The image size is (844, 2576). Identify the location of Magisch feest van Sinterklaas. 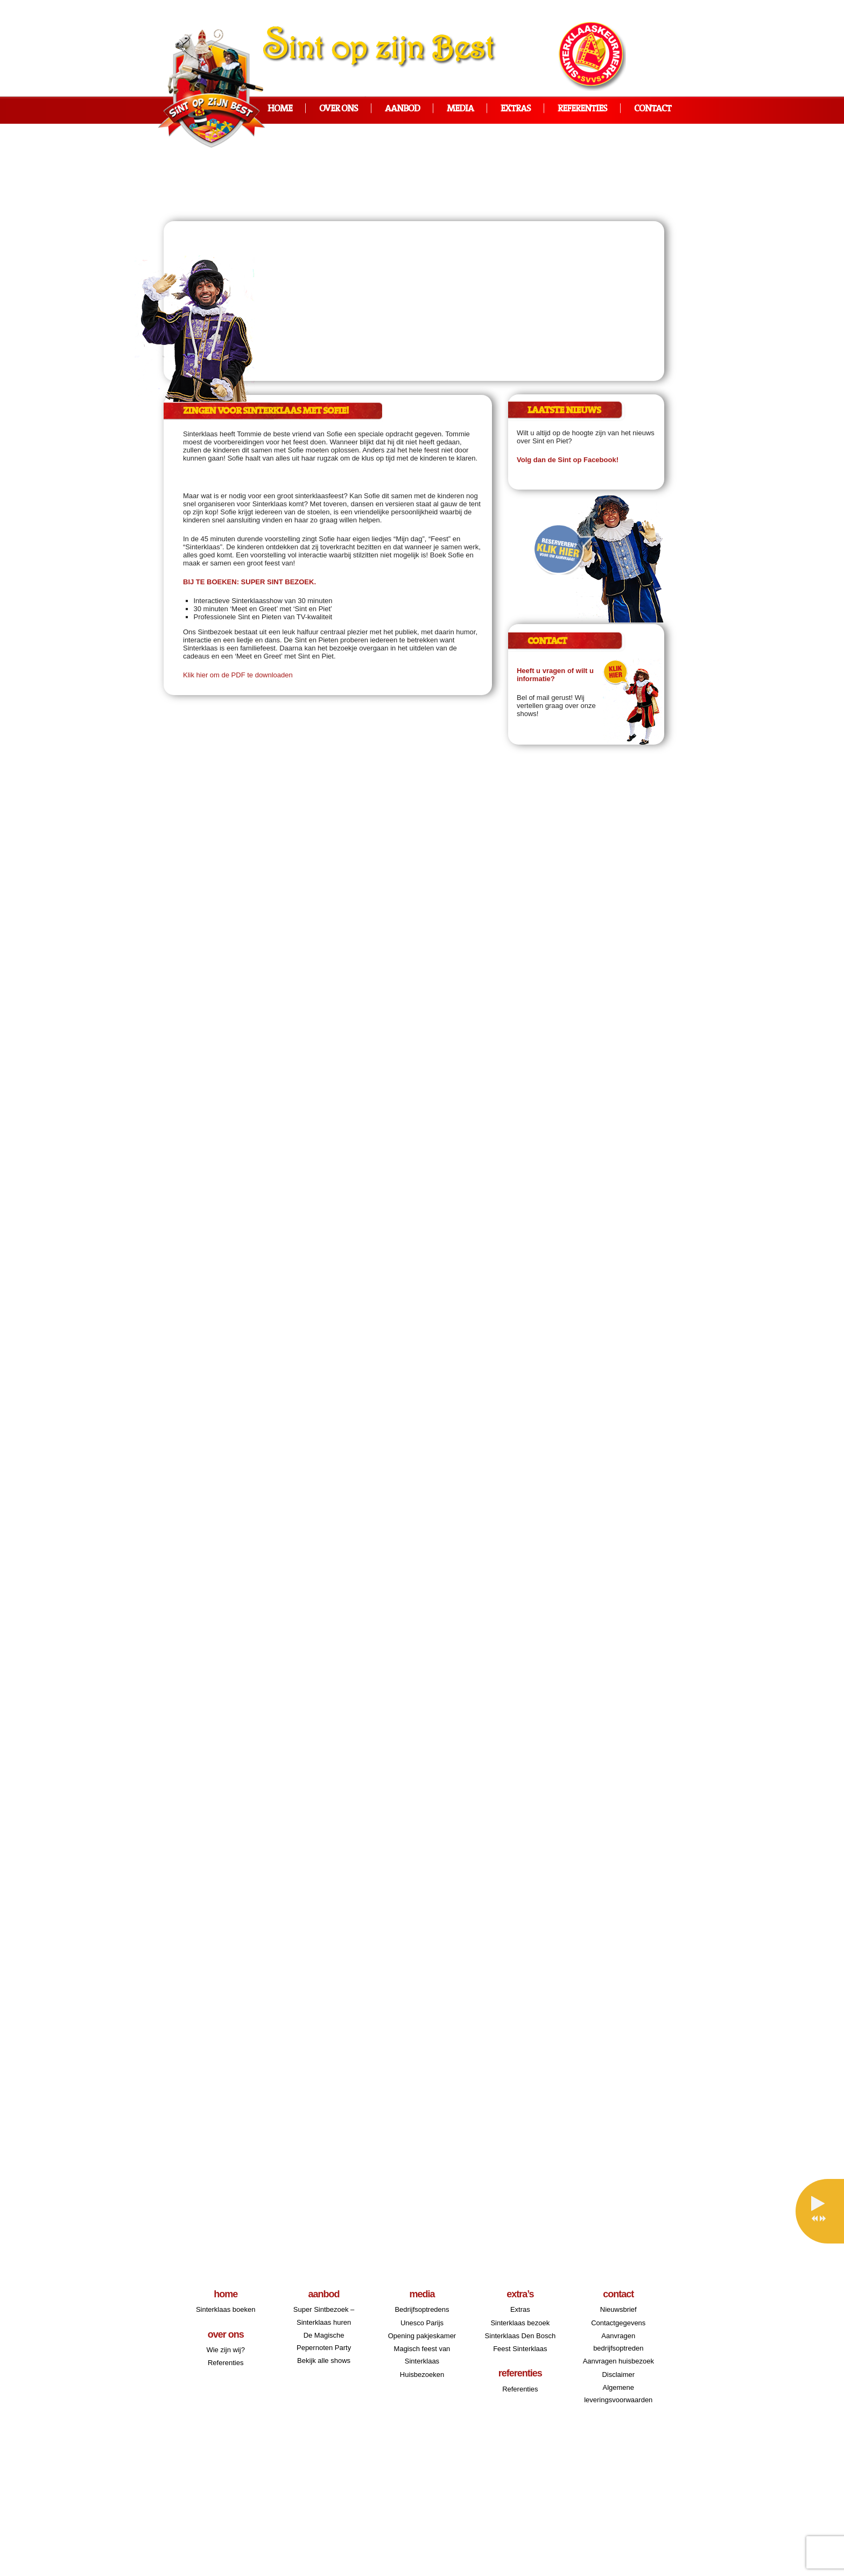
(422, 2355).